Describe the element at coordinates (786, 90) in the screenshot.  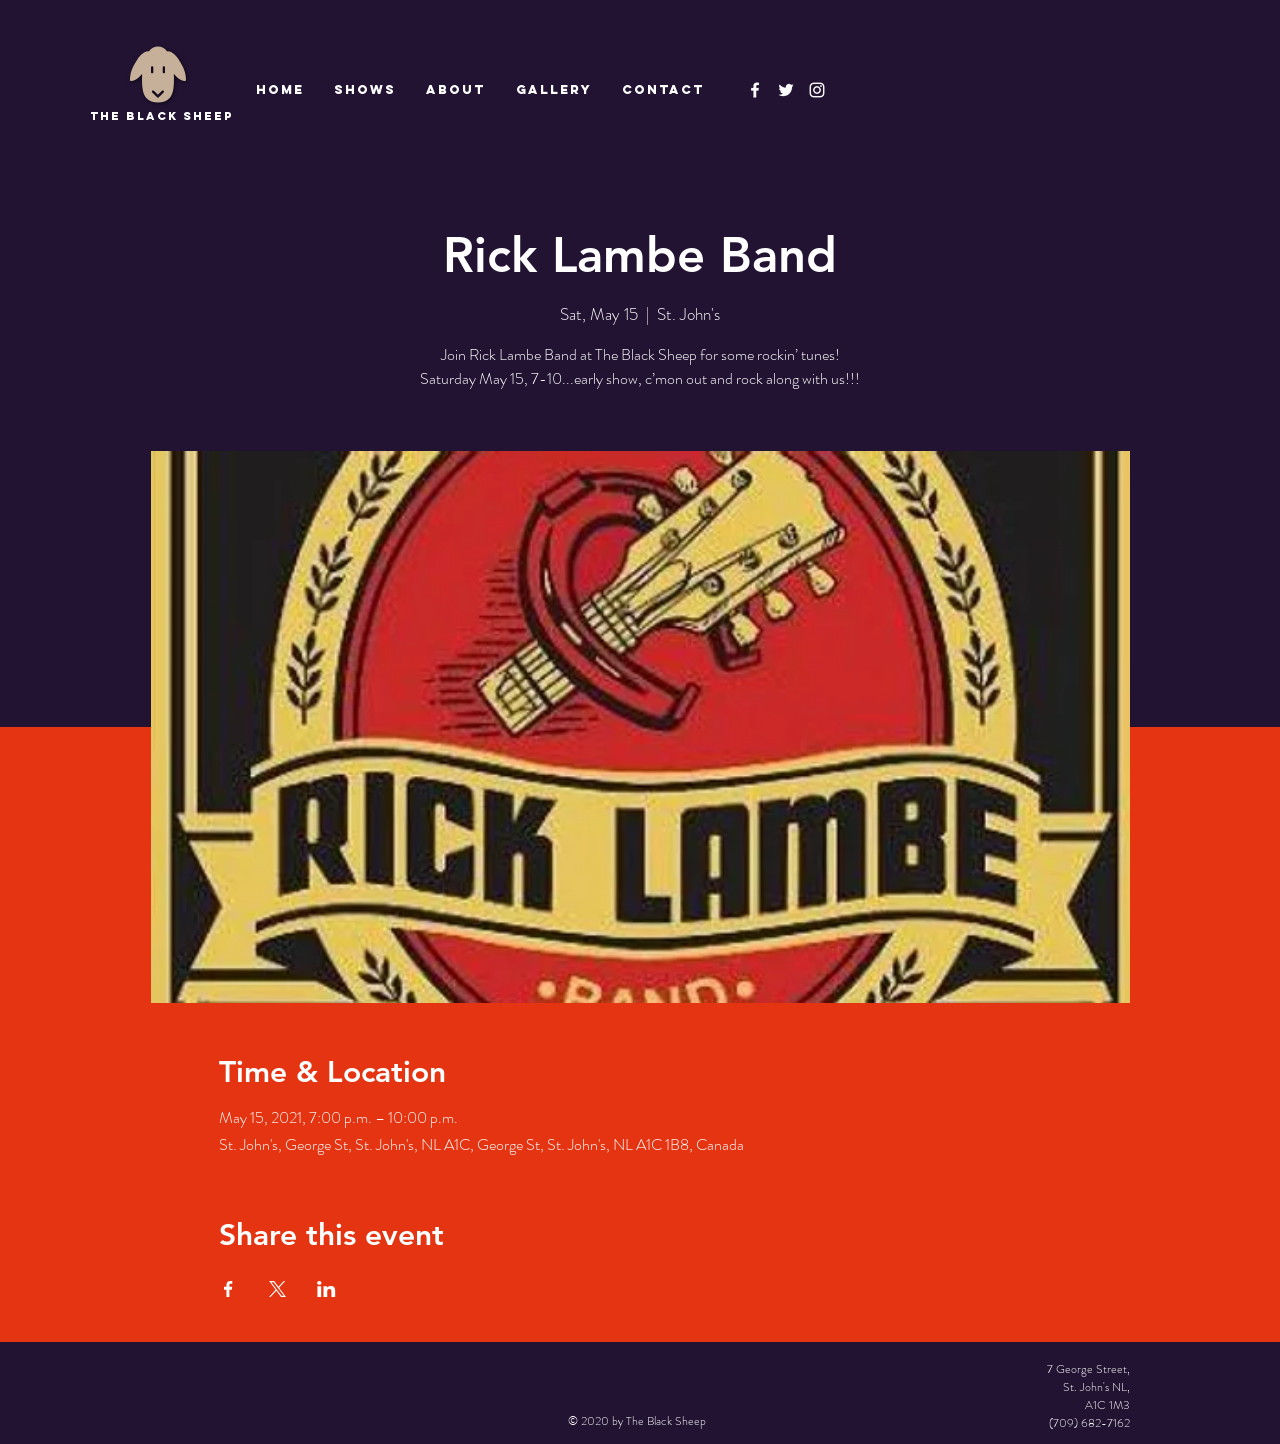
I see `[The Black Sheep]` at that location.